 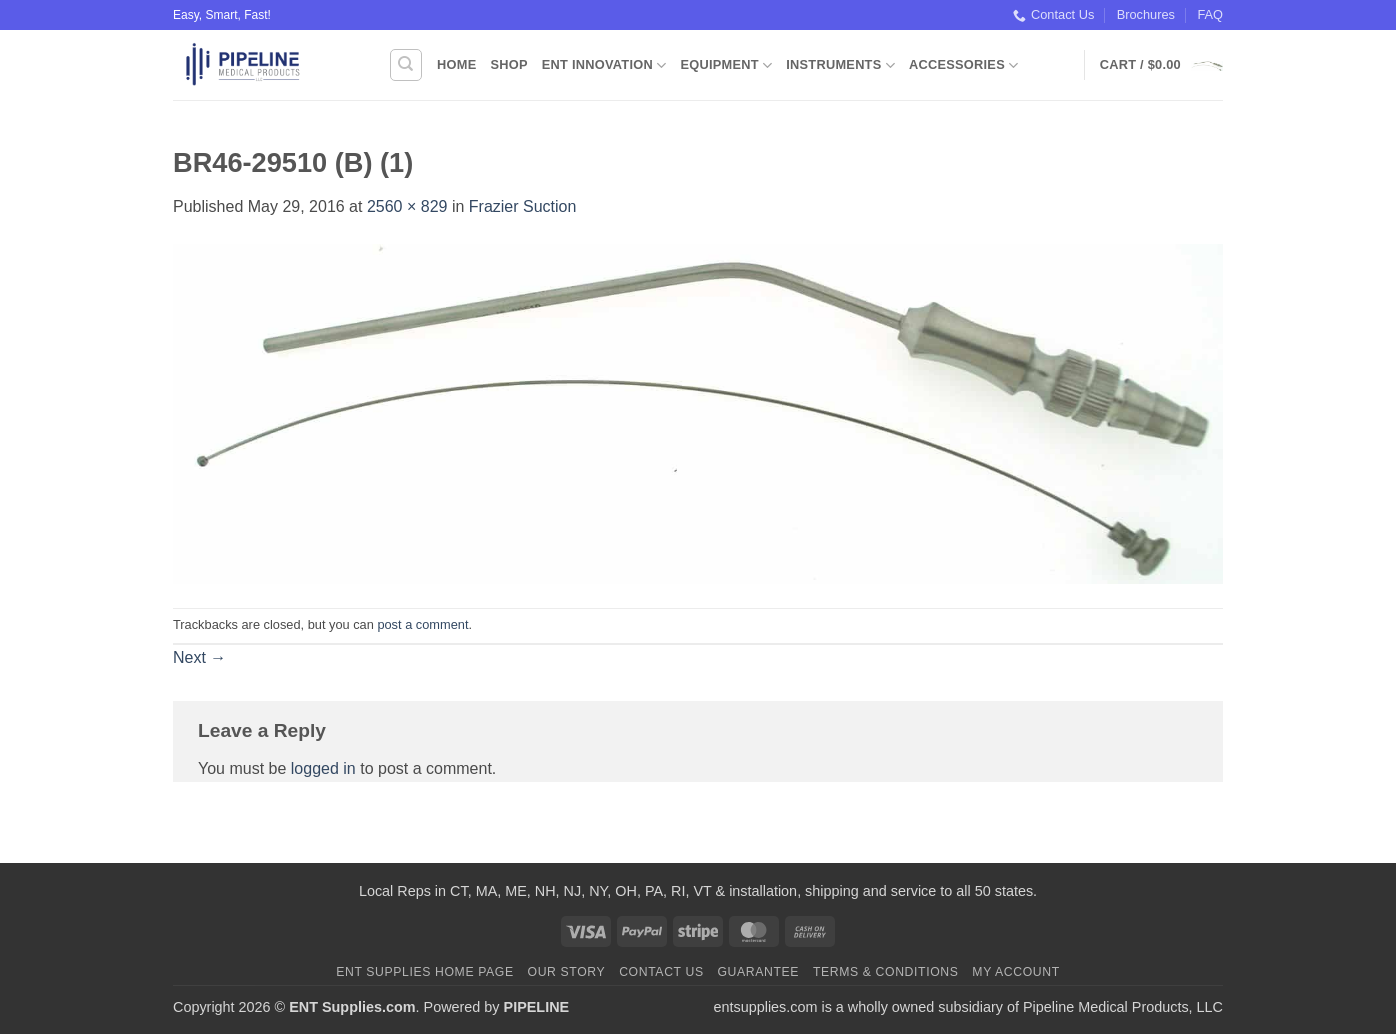 I want to click on Instruments, so click(x=840, y=65).